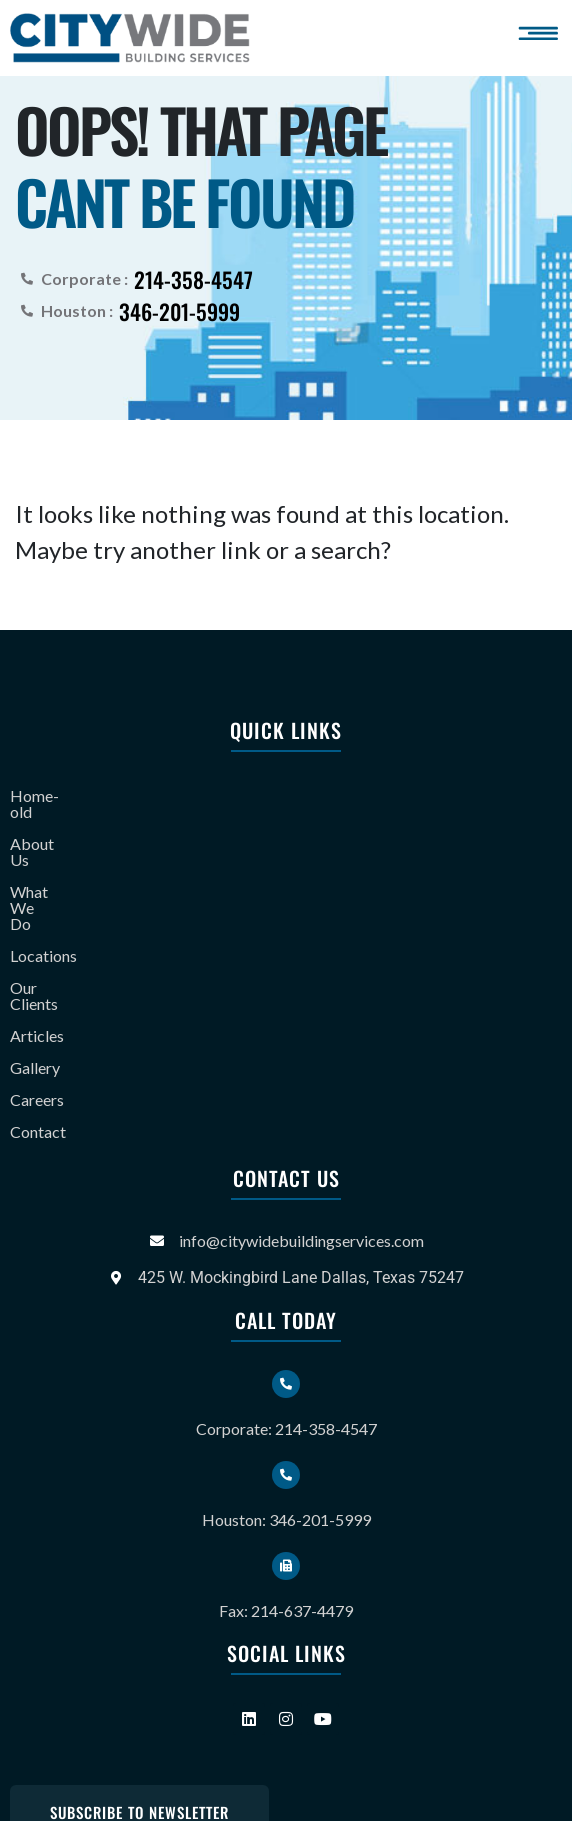 This screenshot has height=1821, width=572. What do you see at coordinates (286, 1304) in the screenshot?
I see `[Corporate: 214-358-4547]` at bounding box center [286, 1304].